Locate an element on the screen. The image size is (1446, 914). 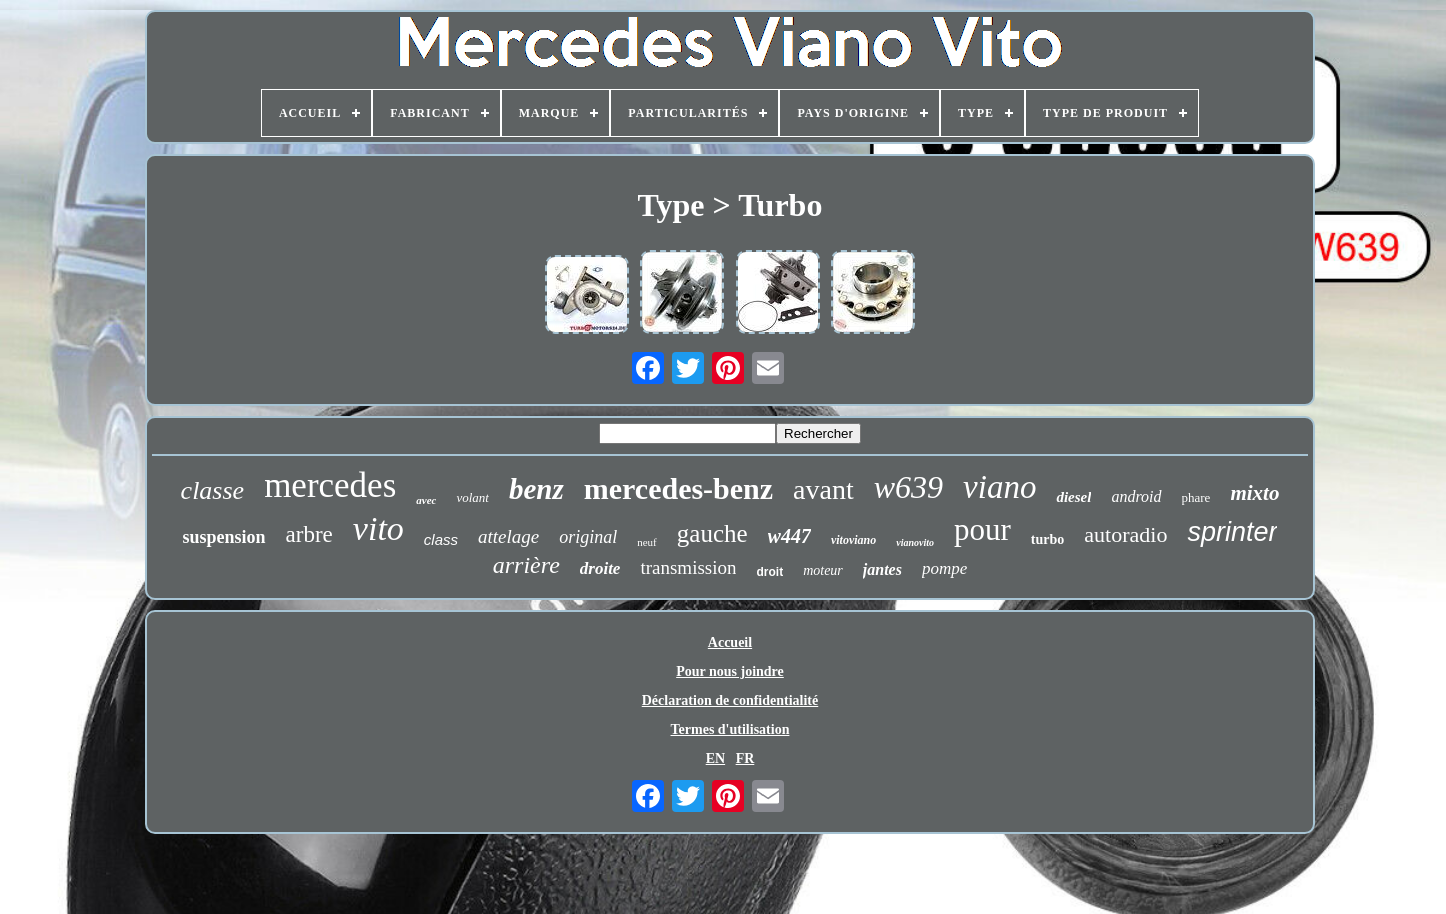
Déclaration de confidentialité is located at coordinates (730, 700).